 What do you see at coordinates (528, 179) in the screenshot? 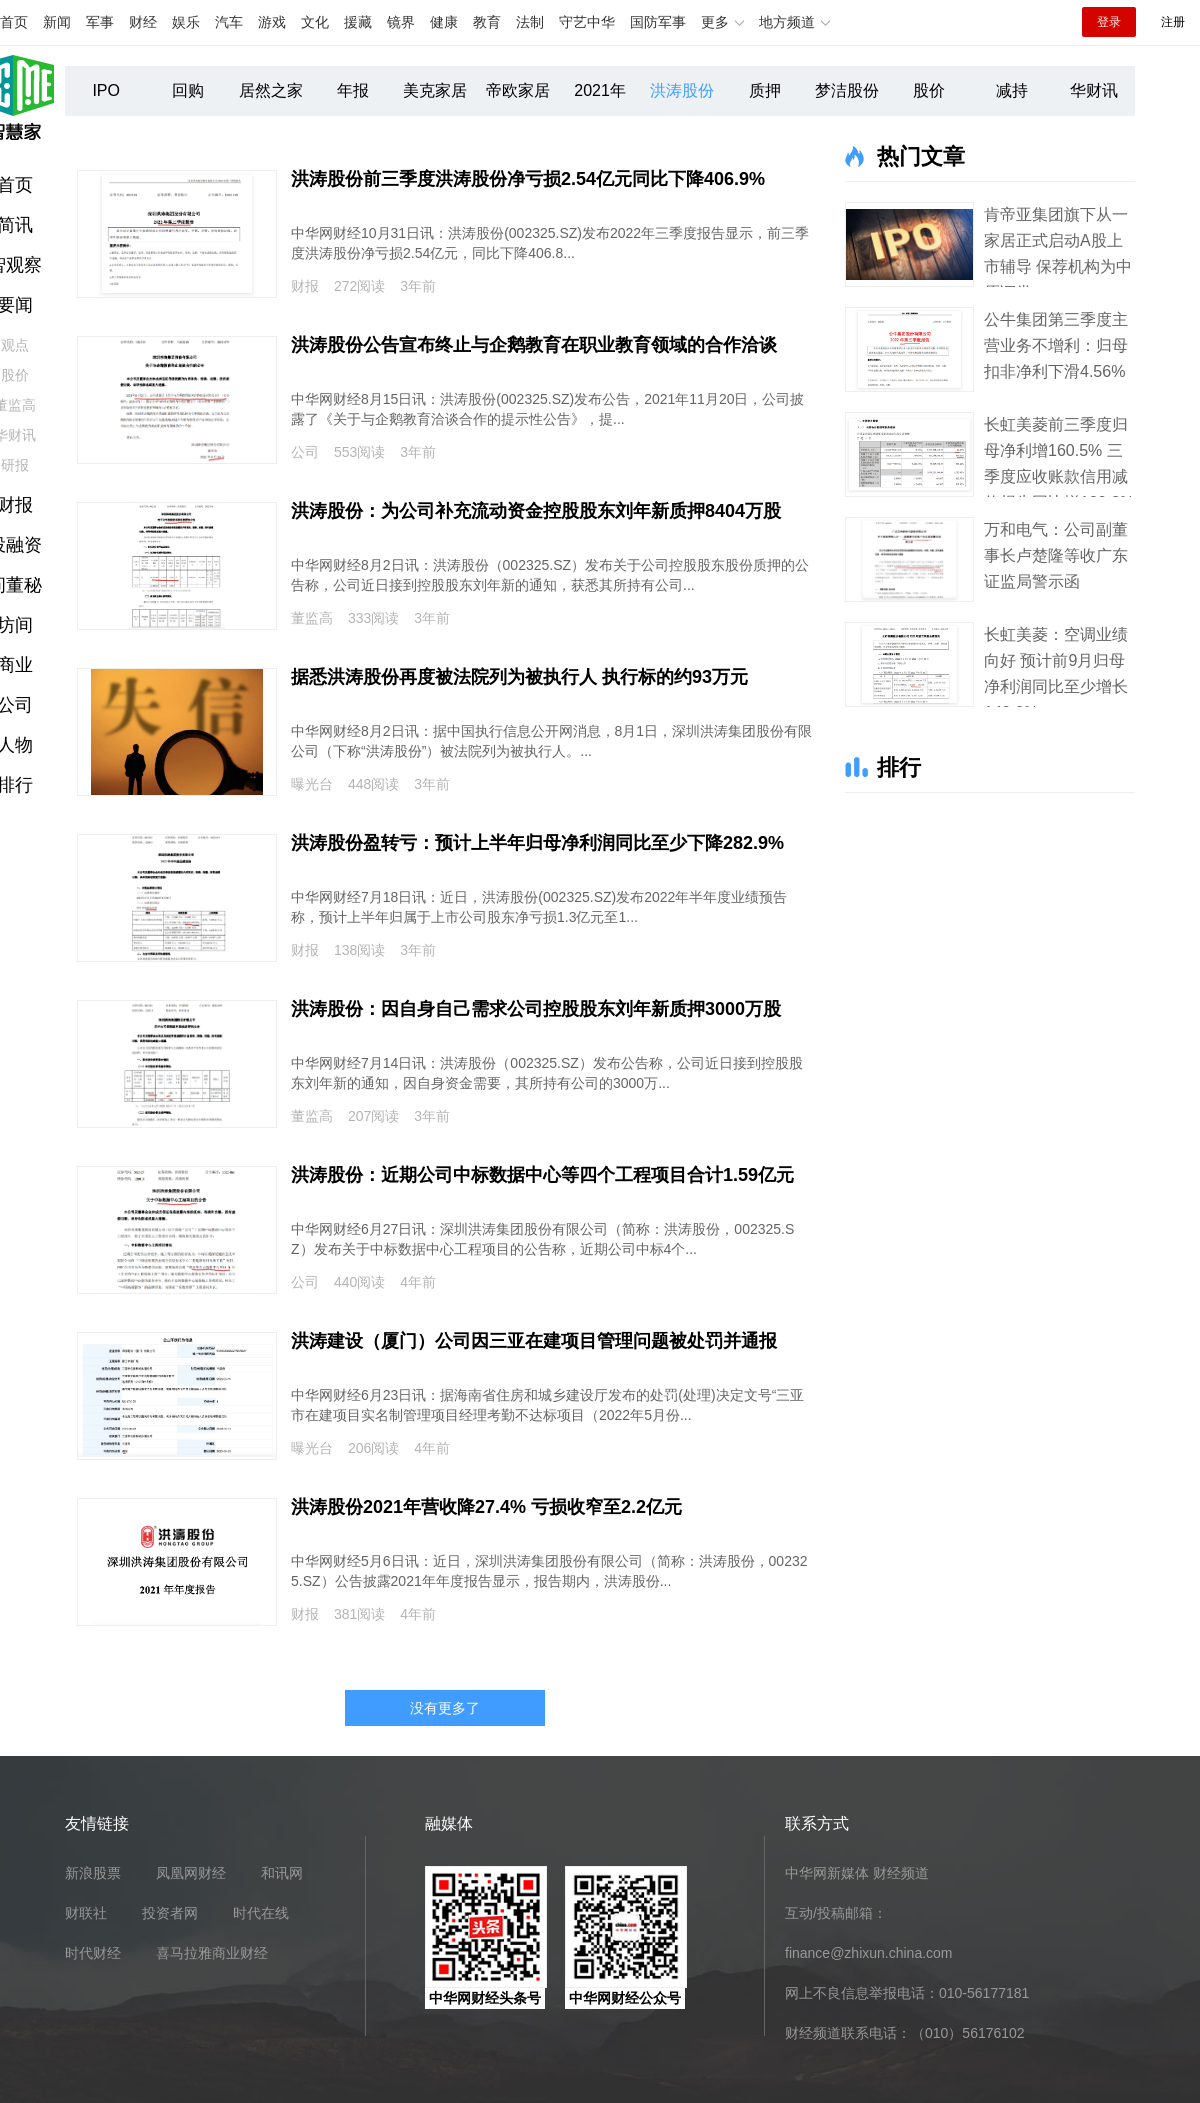
I see `洪涛股份前三季度洪涛股份净亏损2.54亿元同比下降406.9%` at bounding box center [528, 179].